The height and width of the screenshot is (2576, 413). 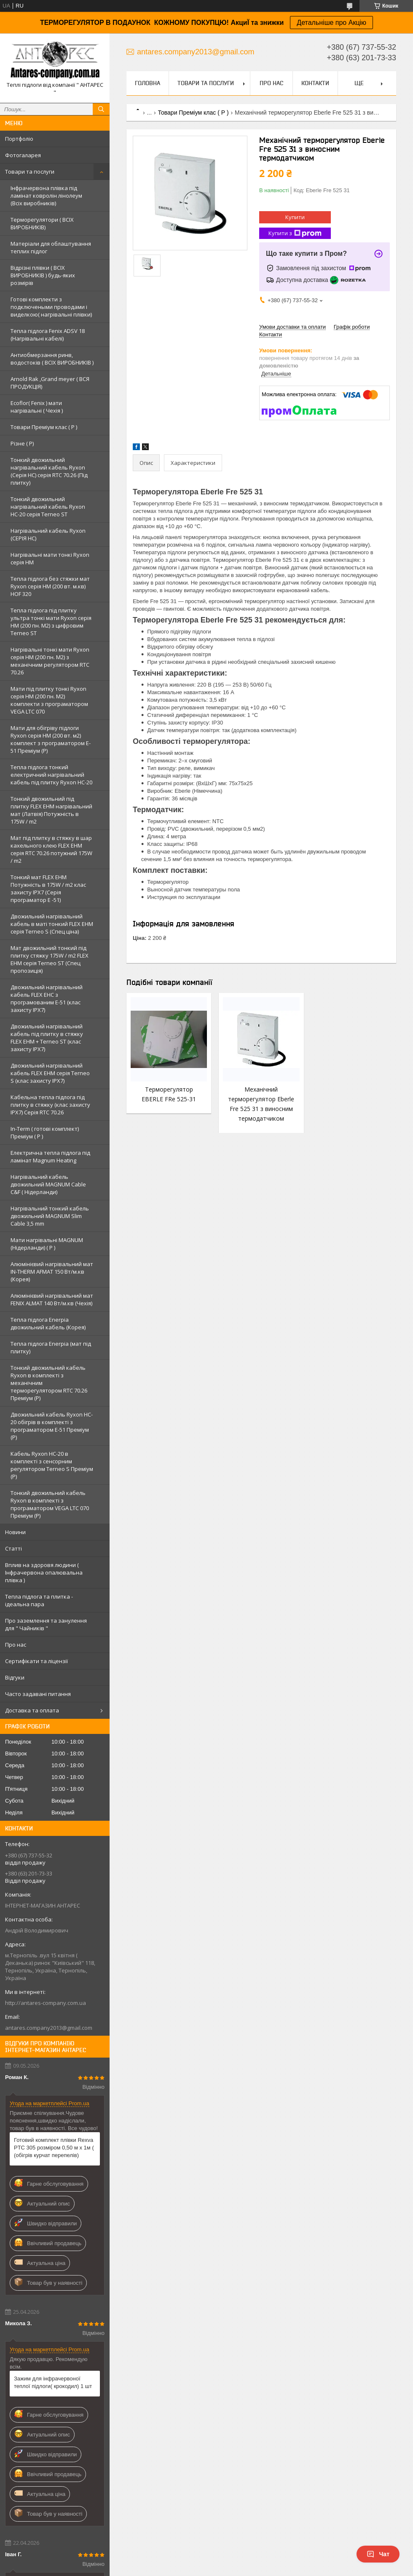 I want to click on Двожильний нагрівальний кабель під плитку в стяжку FLEX EHM + Terneo ST (клас захисту IPX7), so click(x=47, y=1037).